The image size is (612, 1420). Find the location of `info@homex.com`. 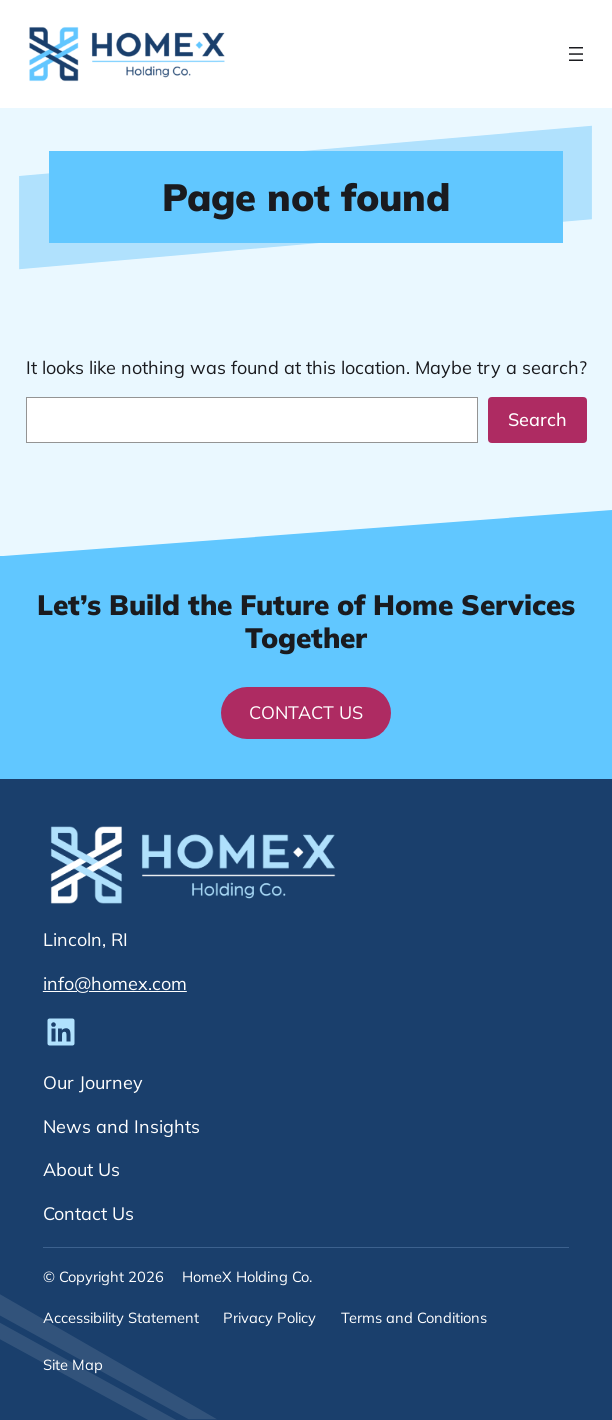

info@homex.com is located at coordinates (115, 983).